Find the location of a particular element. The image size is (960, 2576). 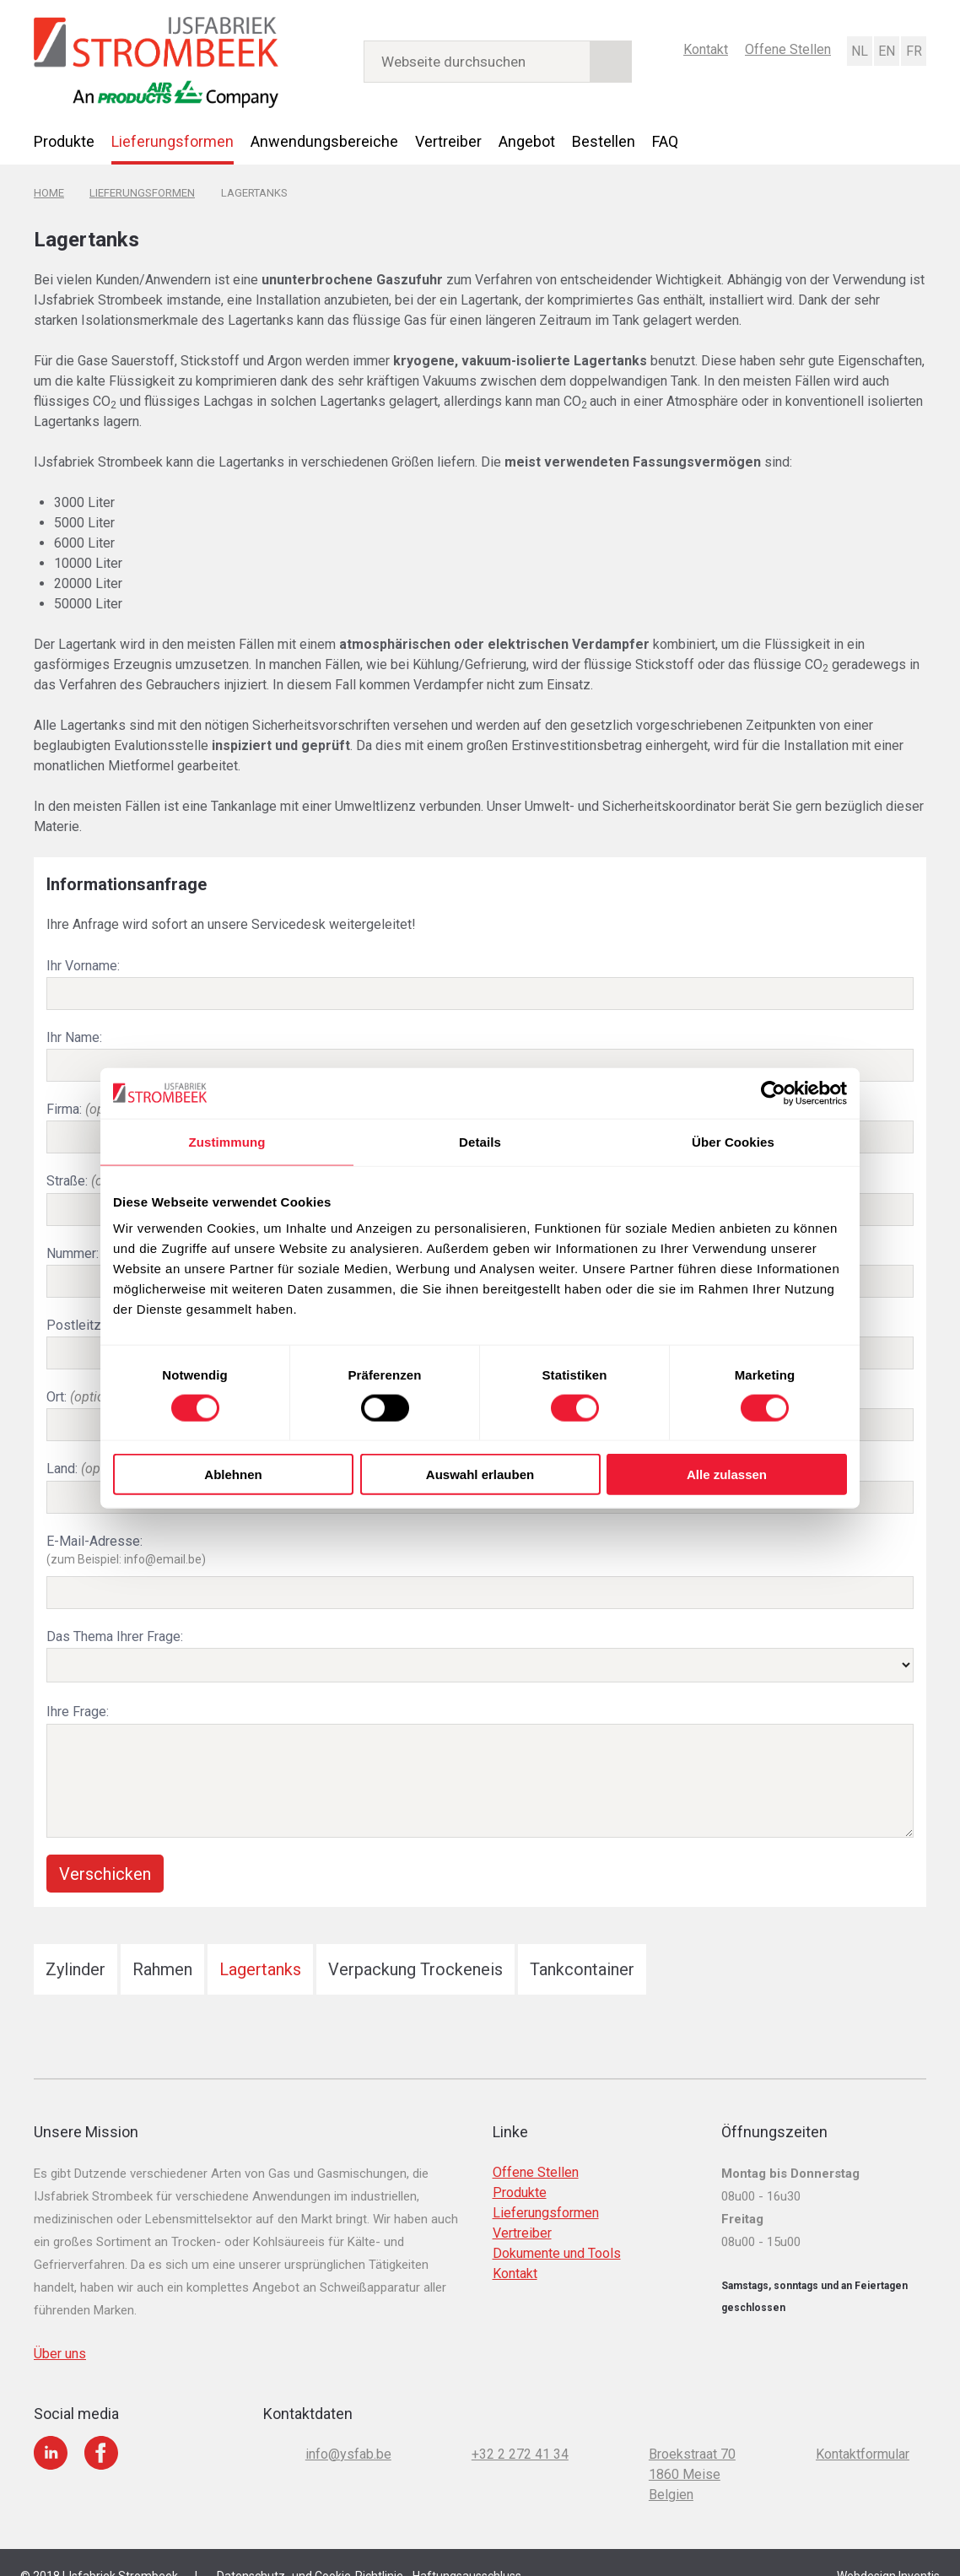

Ablehnen is located at coordinates (233, 1474).